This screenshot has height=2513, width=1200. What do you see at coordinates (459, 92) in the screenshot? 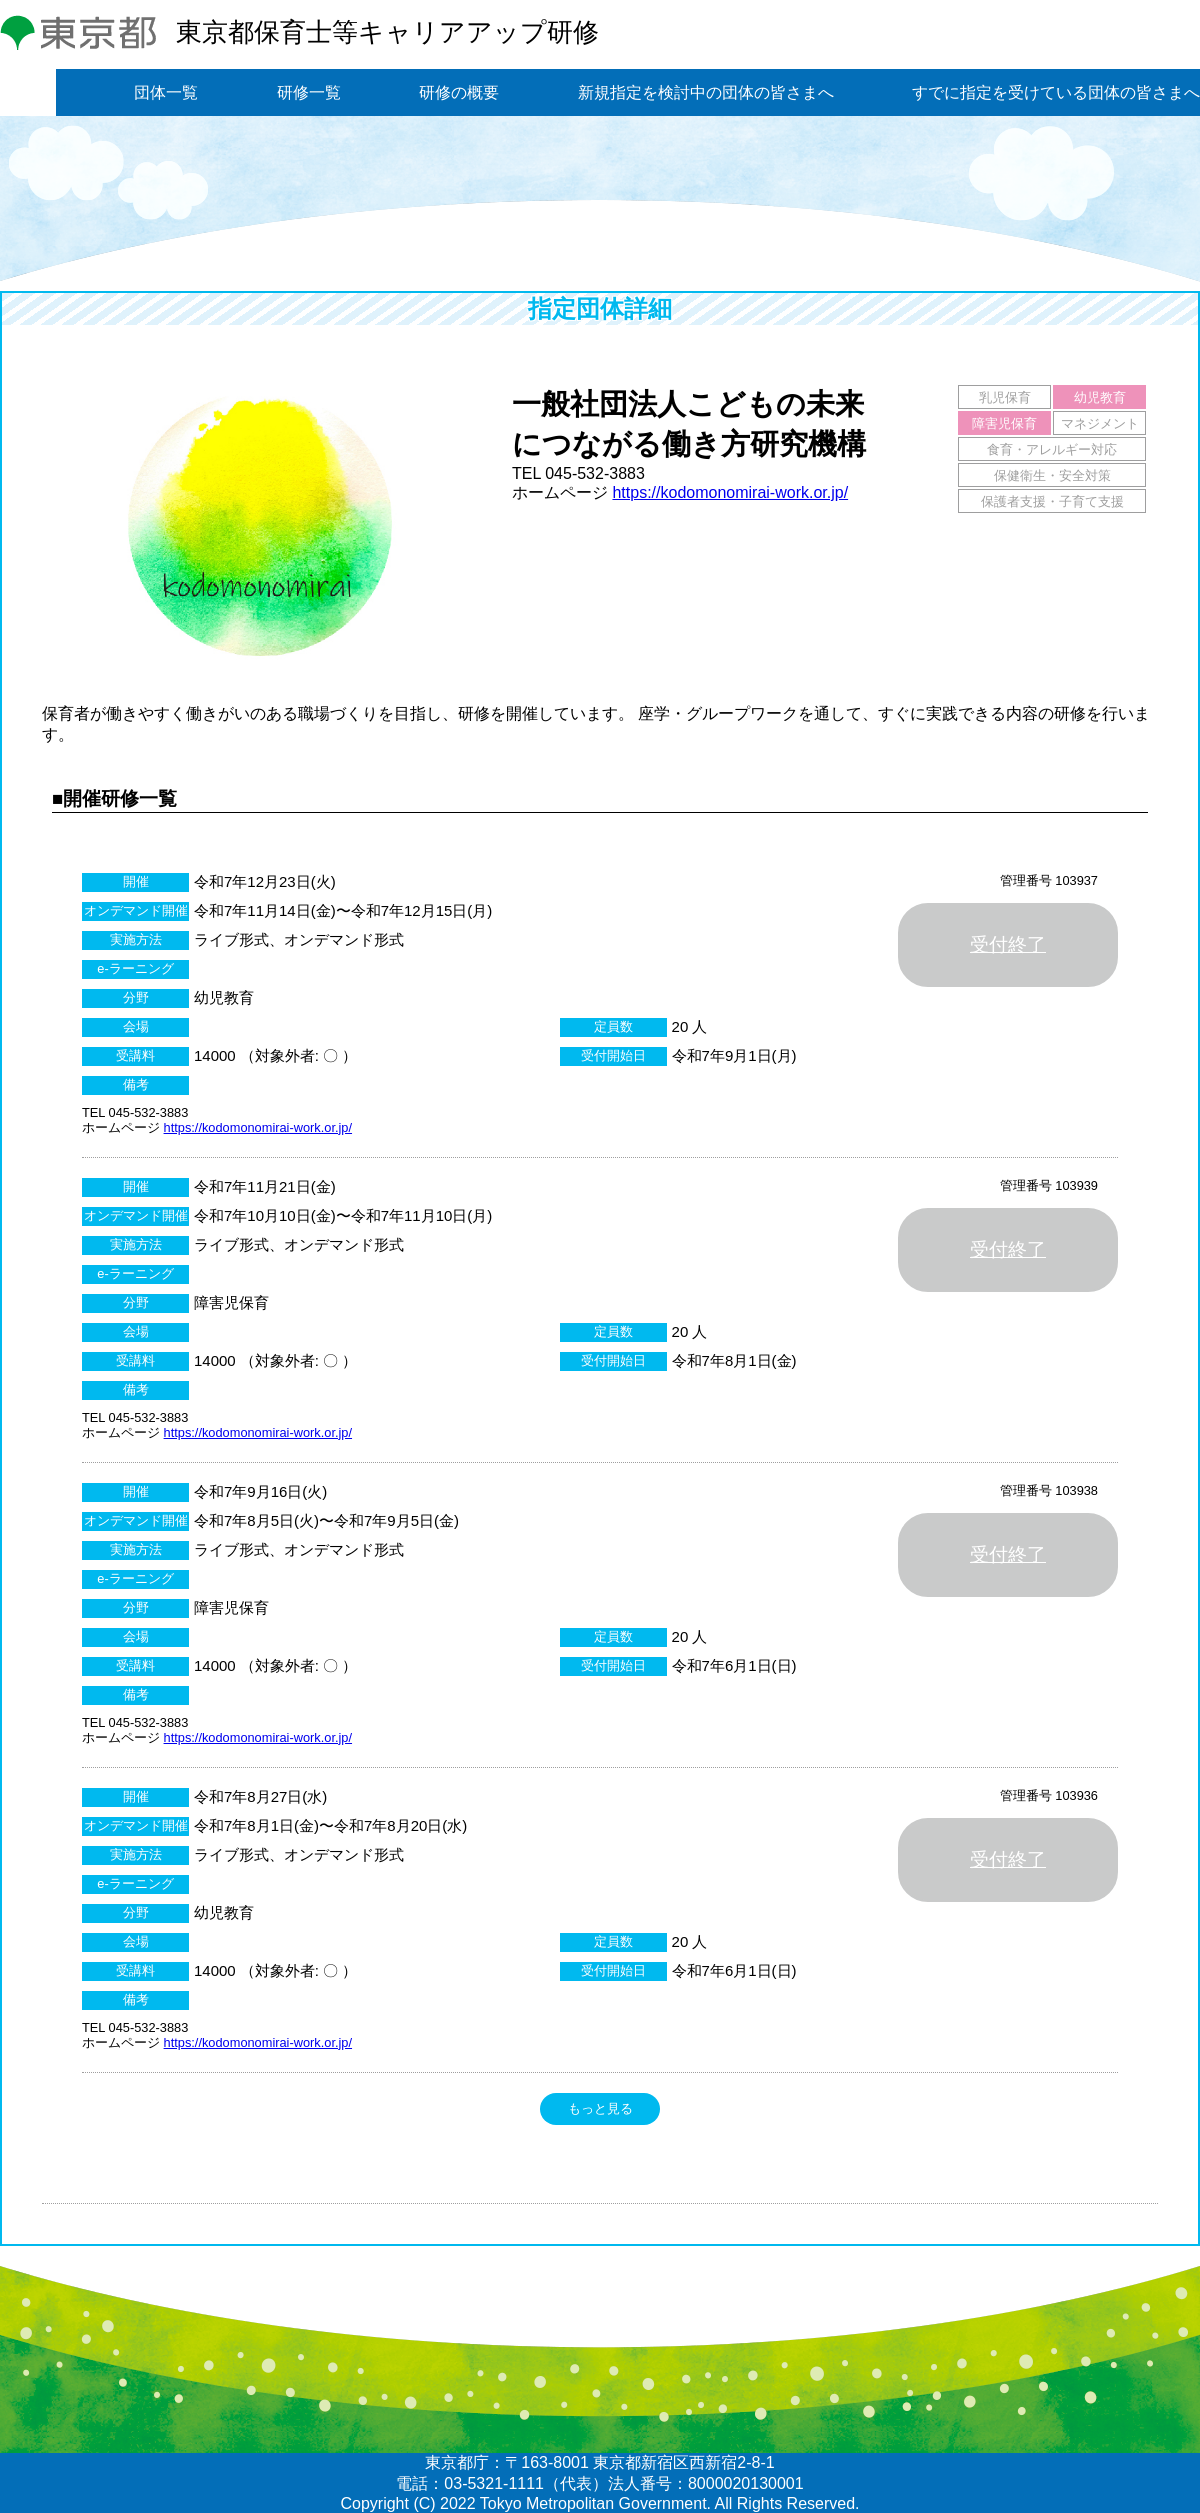
I see `研修の概要` at bounding box center [459, 92].